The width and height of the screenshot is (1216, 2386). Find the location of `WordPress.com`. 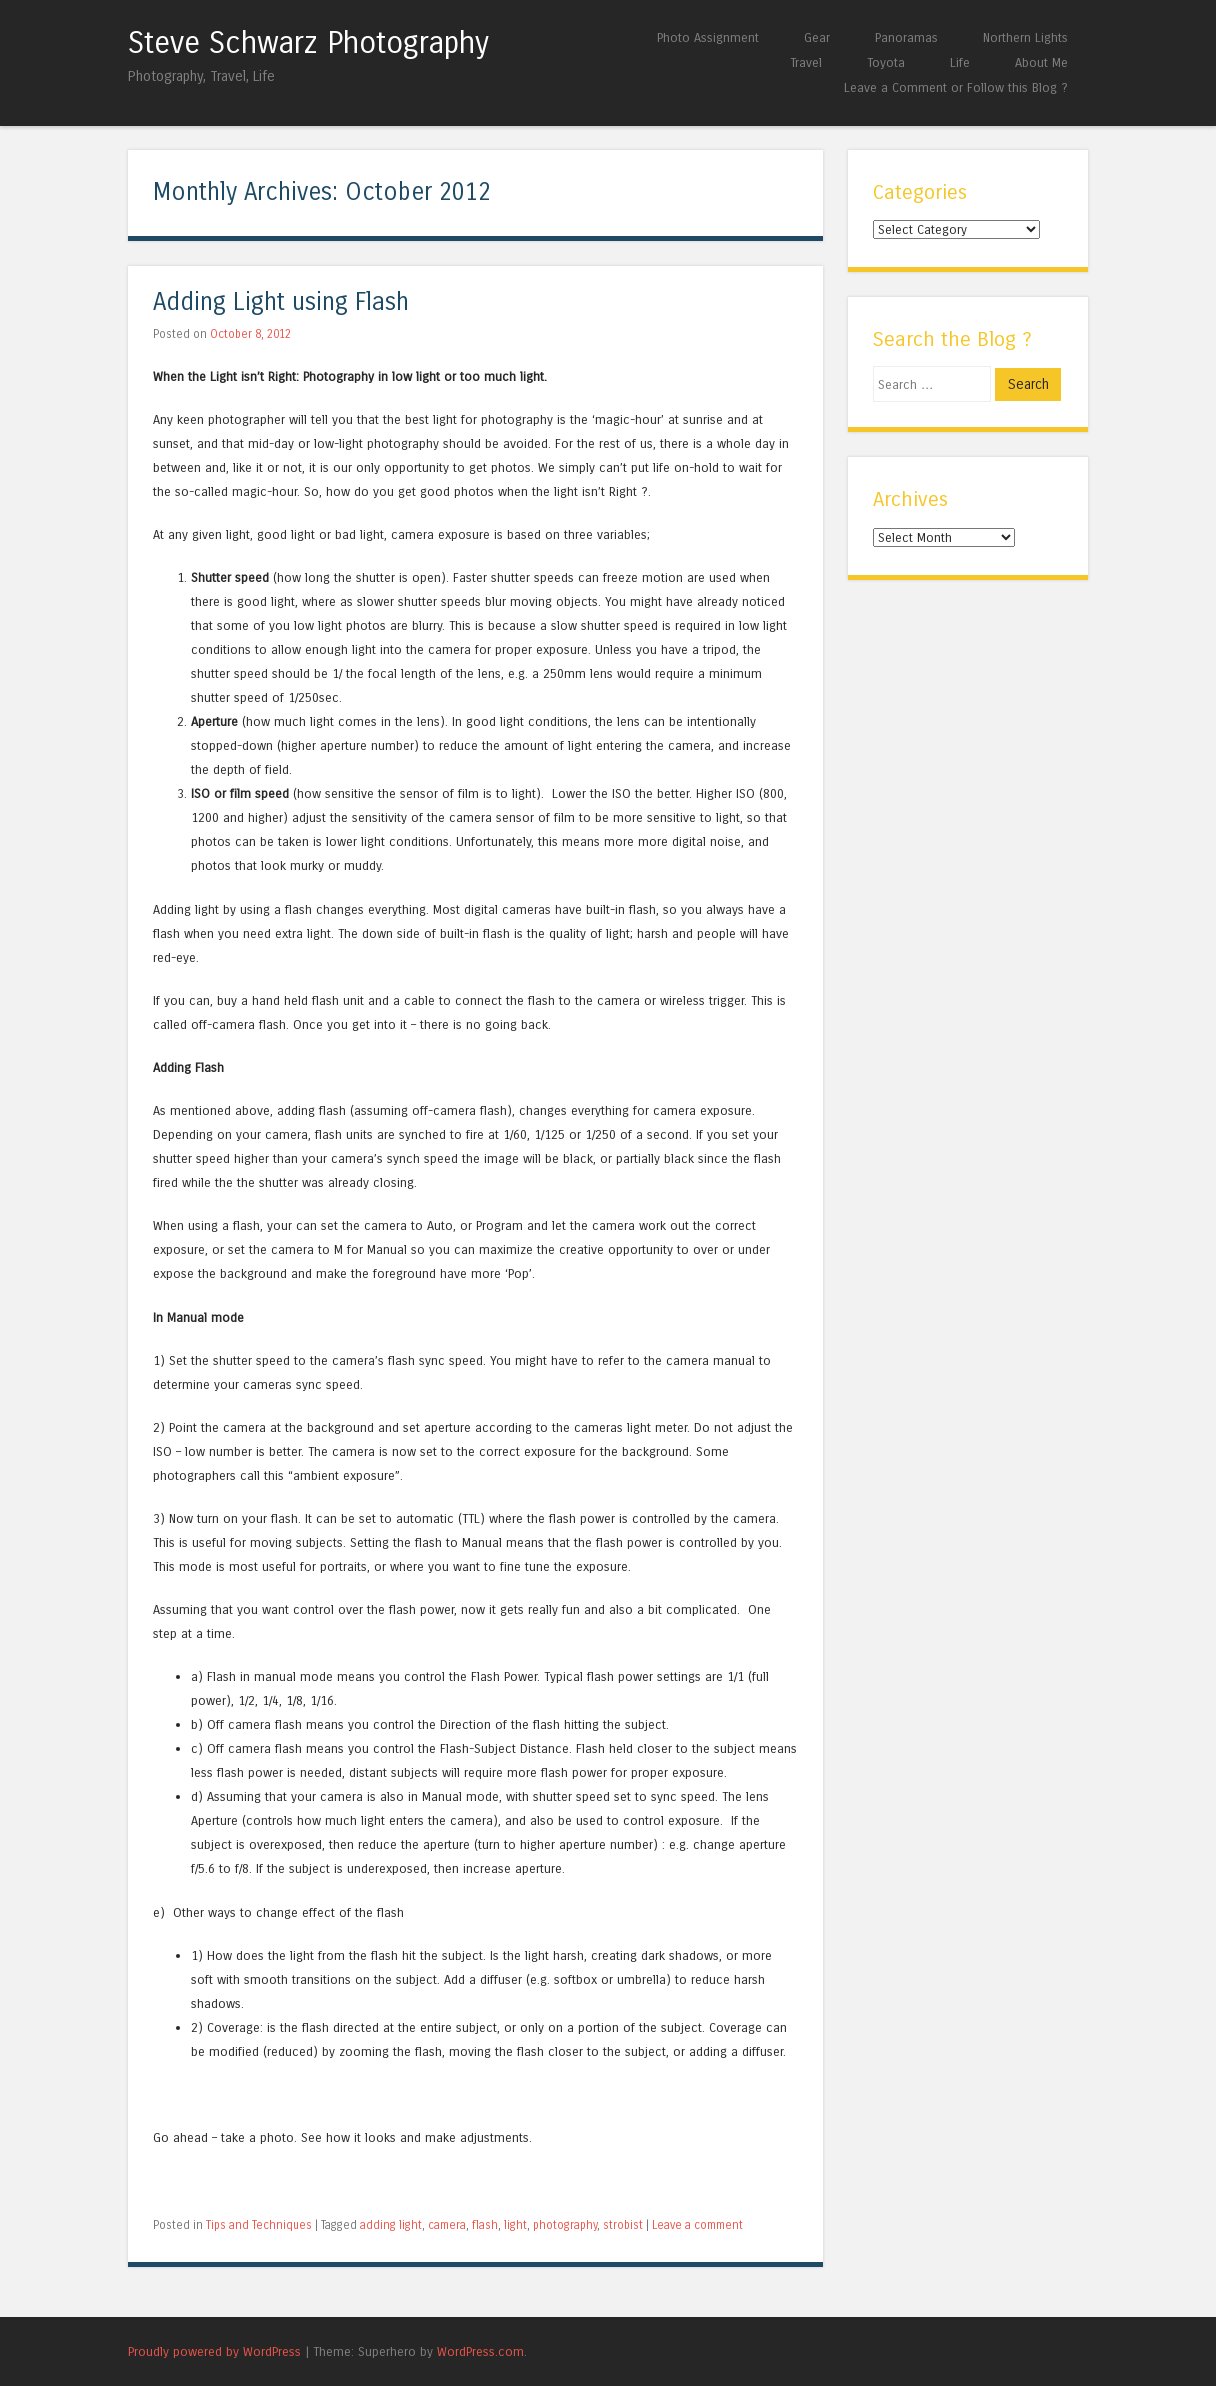

WordPress.com is located at coordinates (480, 2351).